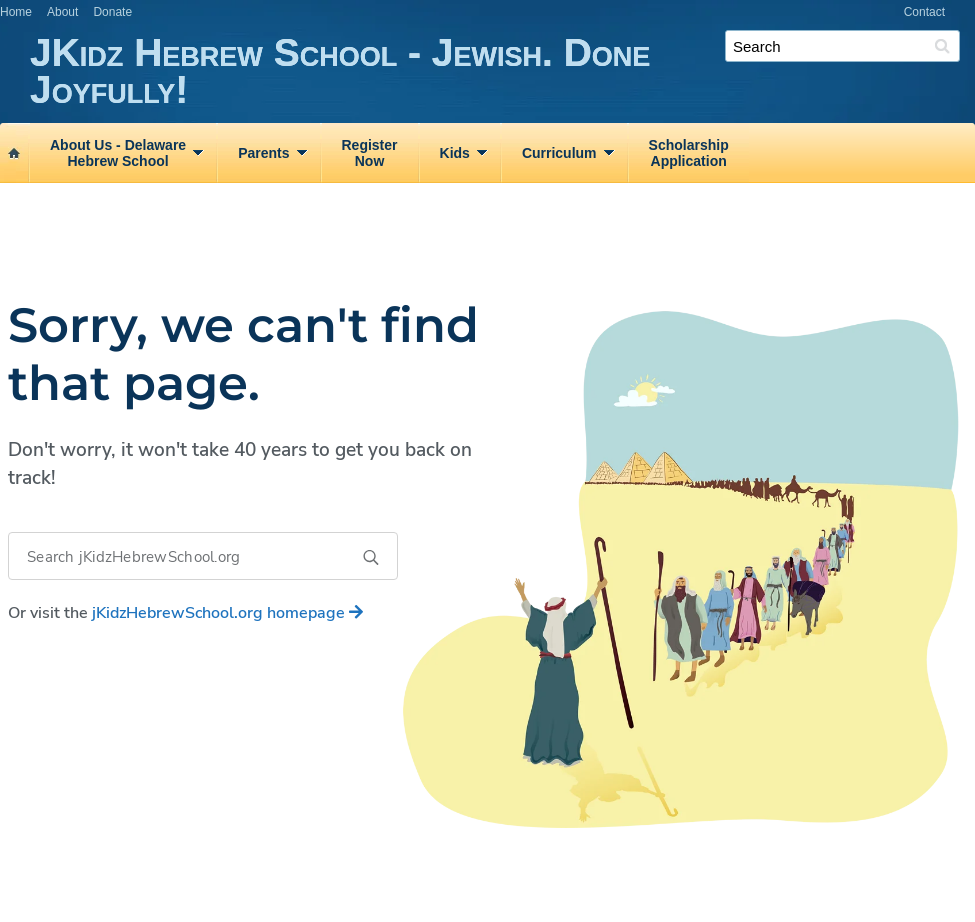 The width and height of the screenshot is (975, 922). Describe the element at coordinates (559, 153) in the screenshot. I see `Curriculum` at that location.